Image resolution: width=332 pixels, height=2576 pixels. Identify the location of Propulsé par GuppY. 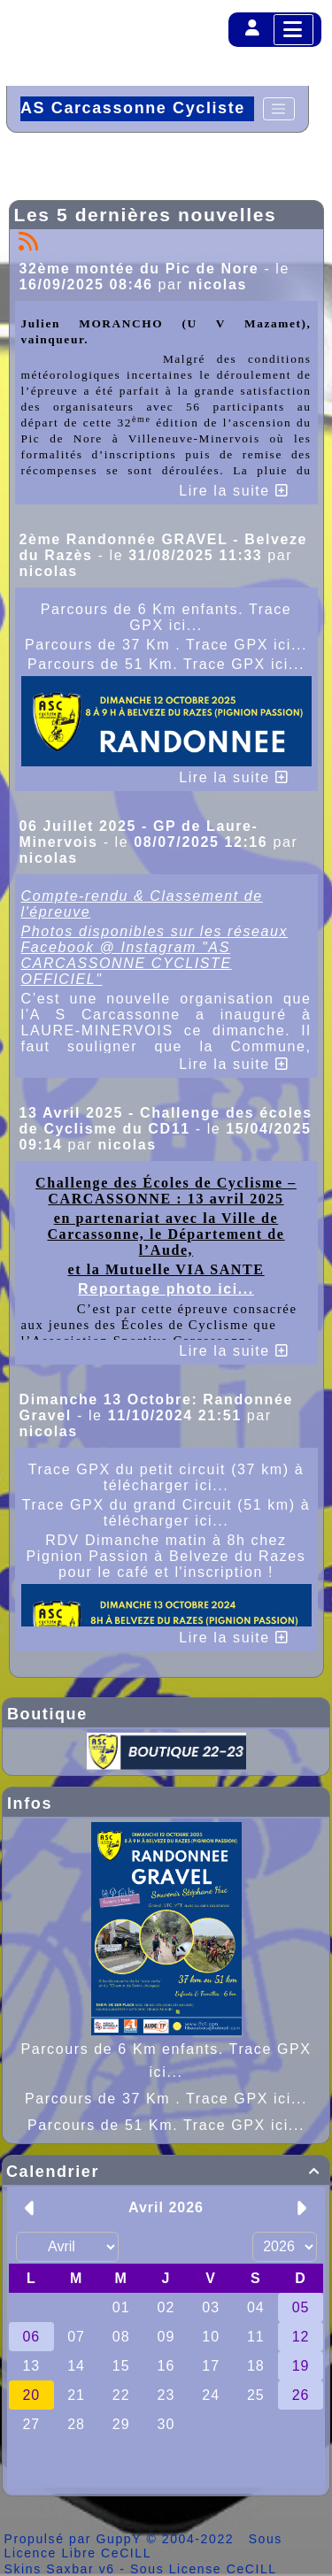
(75, 2539).